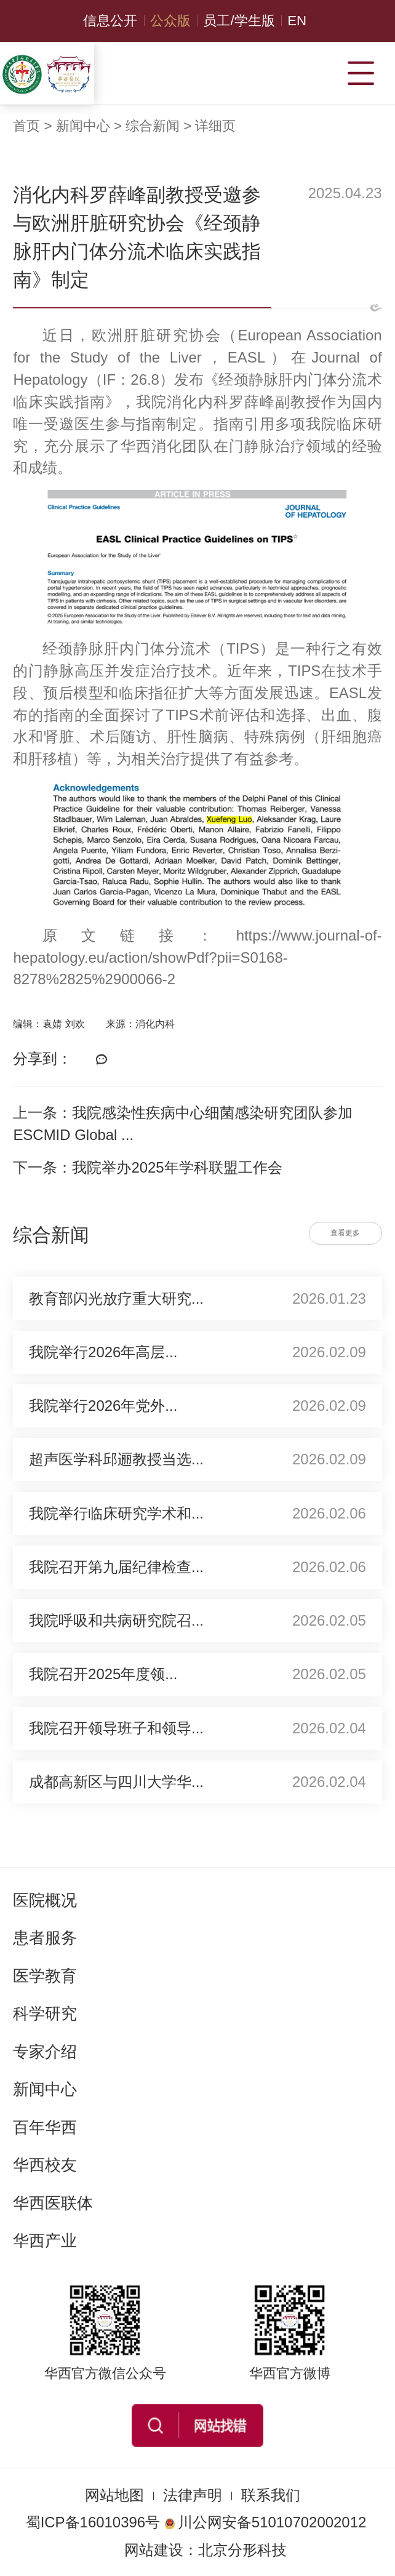  What do you see at coordinates (45, 2240) in the screenshot?
I see `华西产业` at bounding box center [45, 2240].